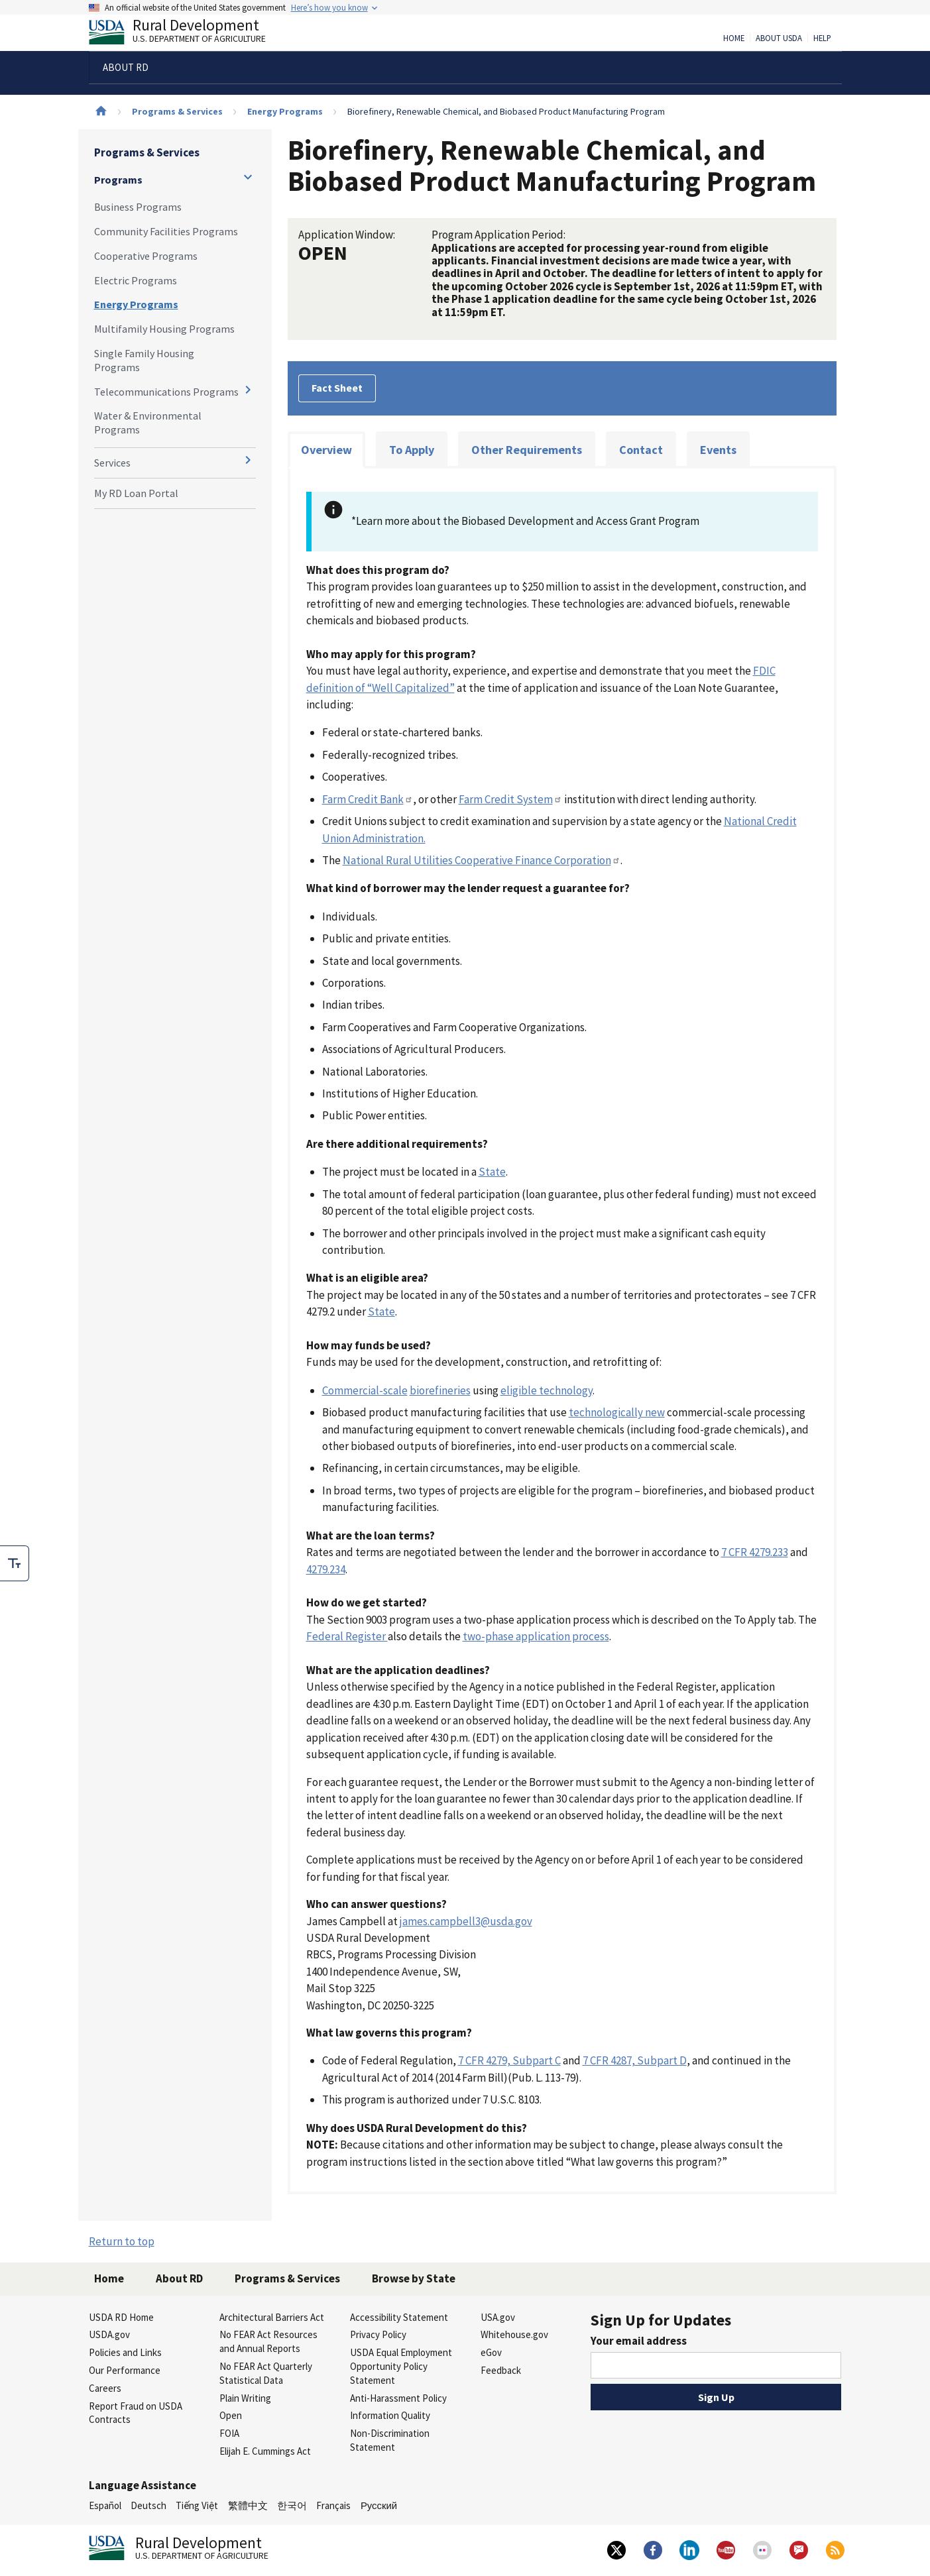 The image size is (930, 2576). Describe the element at coordinates (105, 2505) in the screenshot. I see `Español` at that location.